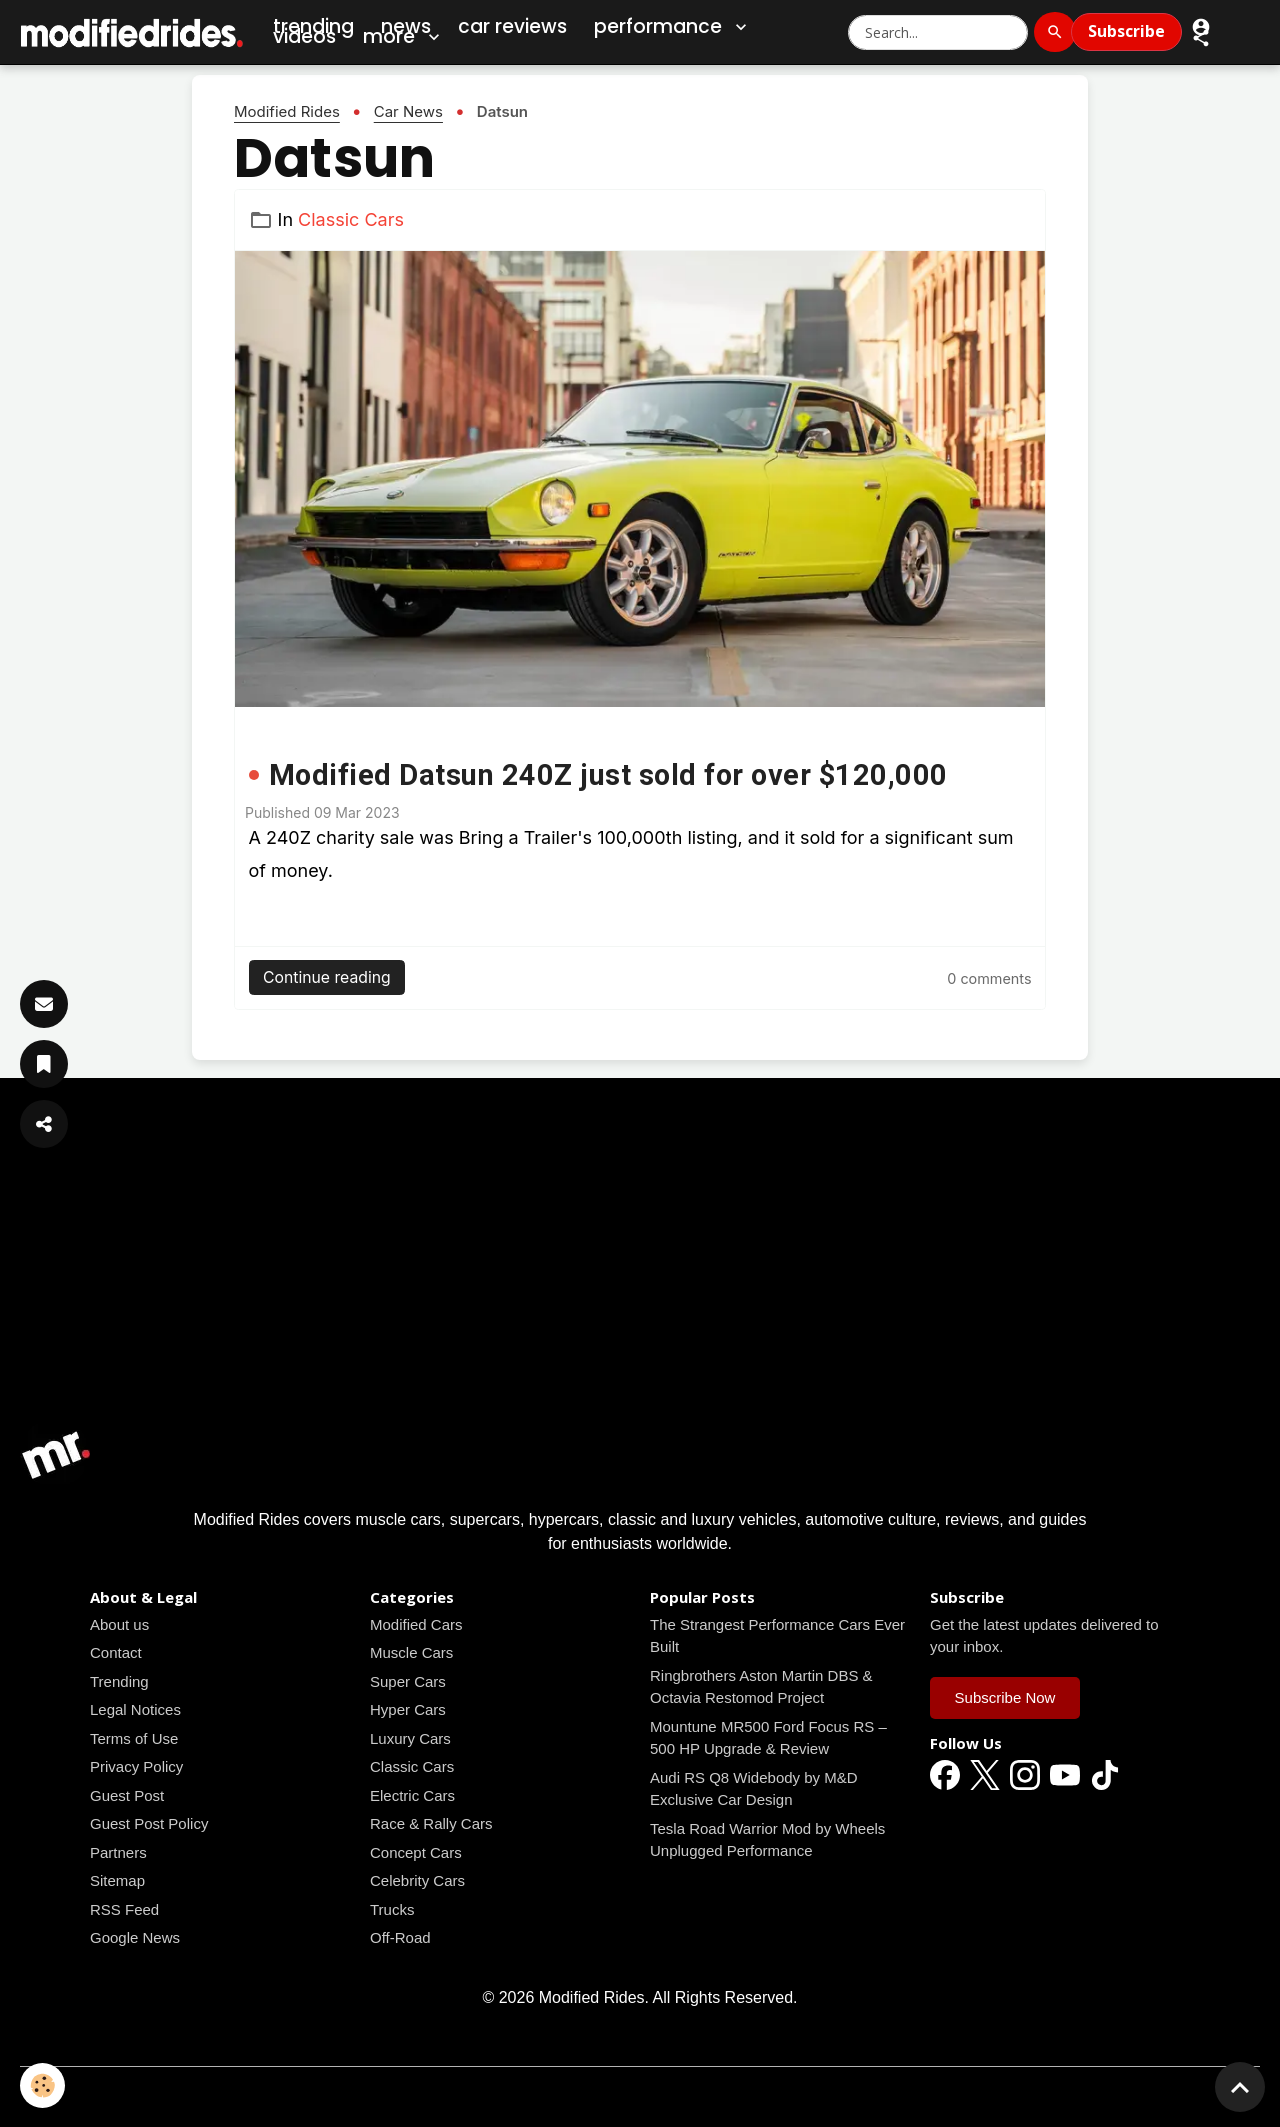 This screenshot has height=2127, width=1280. I want to click on [Save Article], so click(44, 1064).